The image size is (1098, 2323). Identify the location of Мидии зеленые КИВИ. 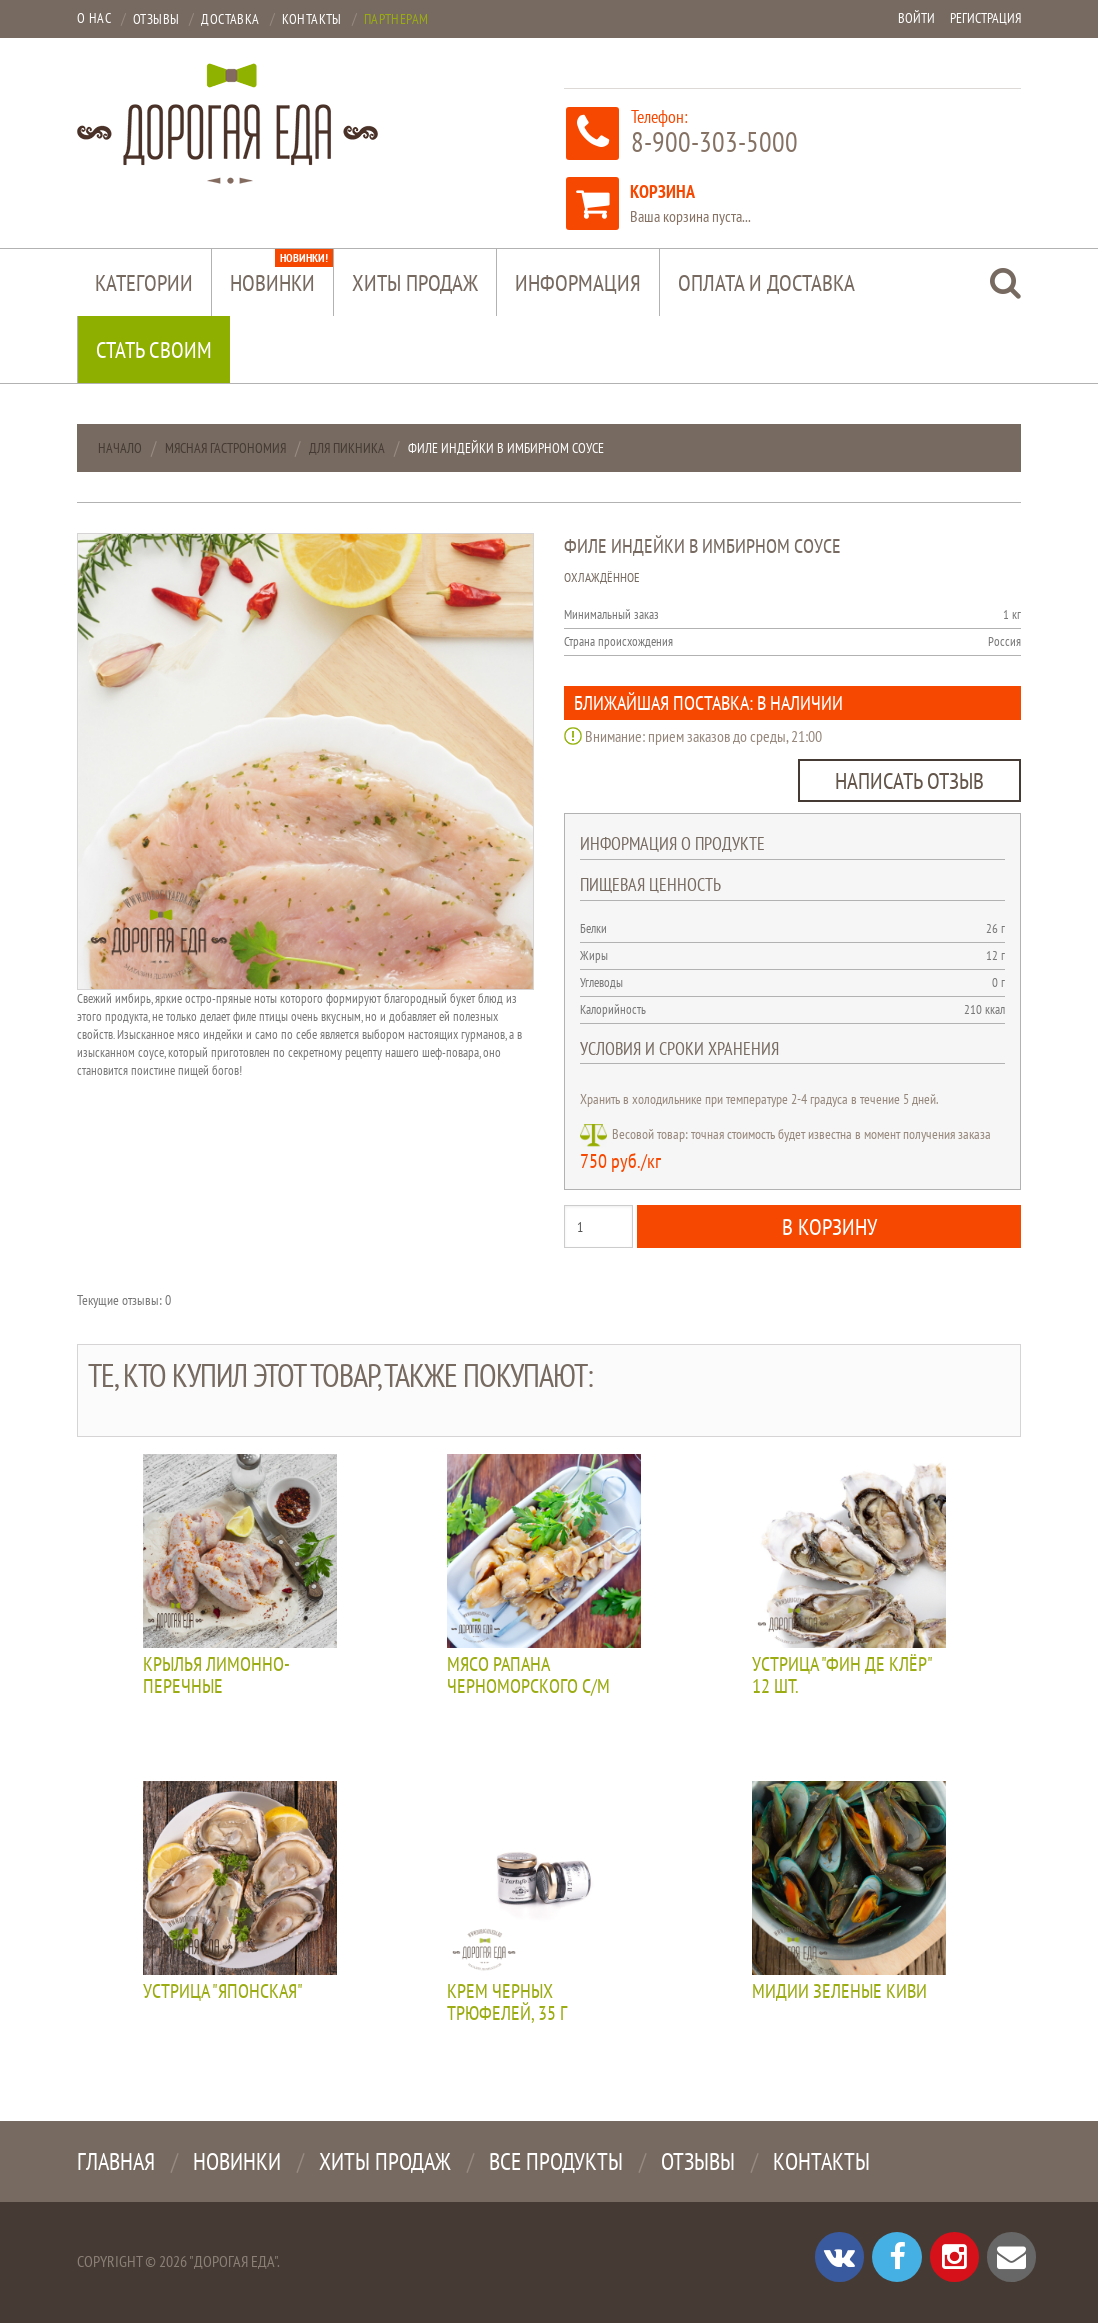
(839, 1992).